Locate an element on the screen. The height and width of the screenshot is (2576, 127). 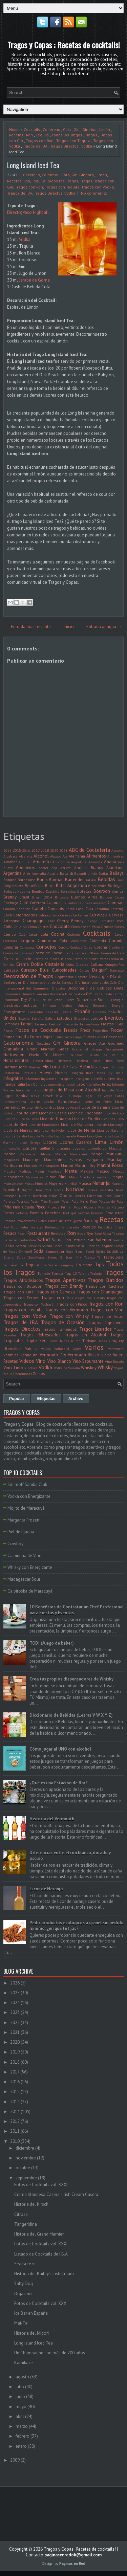
Bitter Angostura is located at coordinates (71, 885).